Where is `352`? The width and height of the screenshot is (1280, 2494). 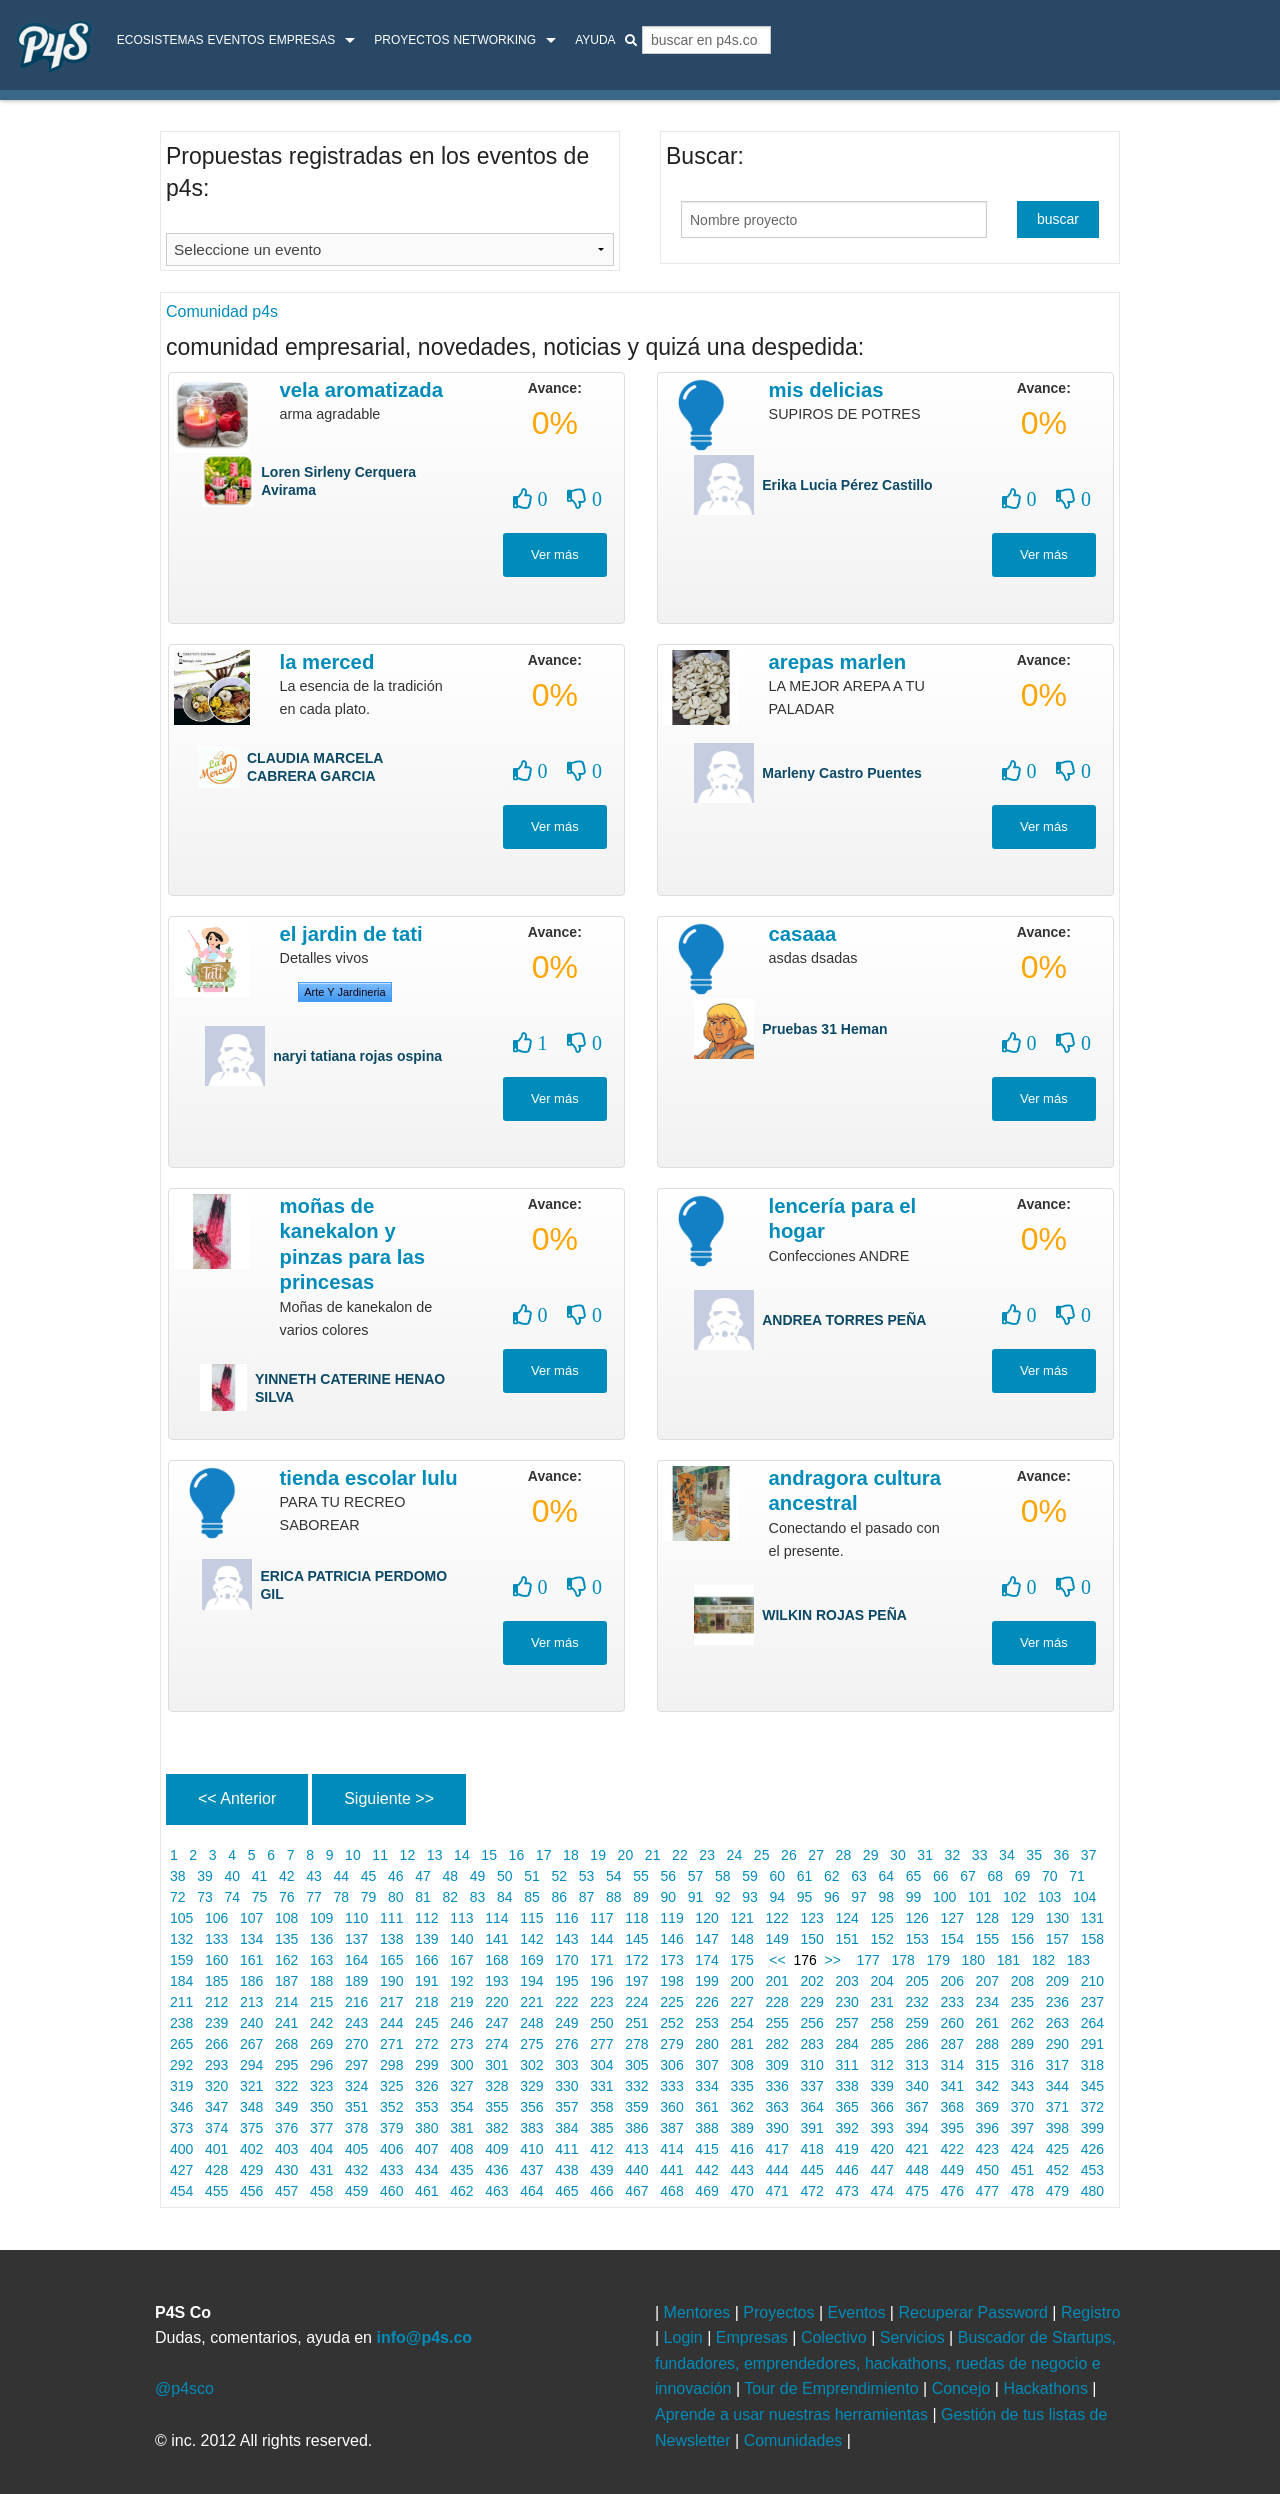 352 is located at coordinates (391, 2107).